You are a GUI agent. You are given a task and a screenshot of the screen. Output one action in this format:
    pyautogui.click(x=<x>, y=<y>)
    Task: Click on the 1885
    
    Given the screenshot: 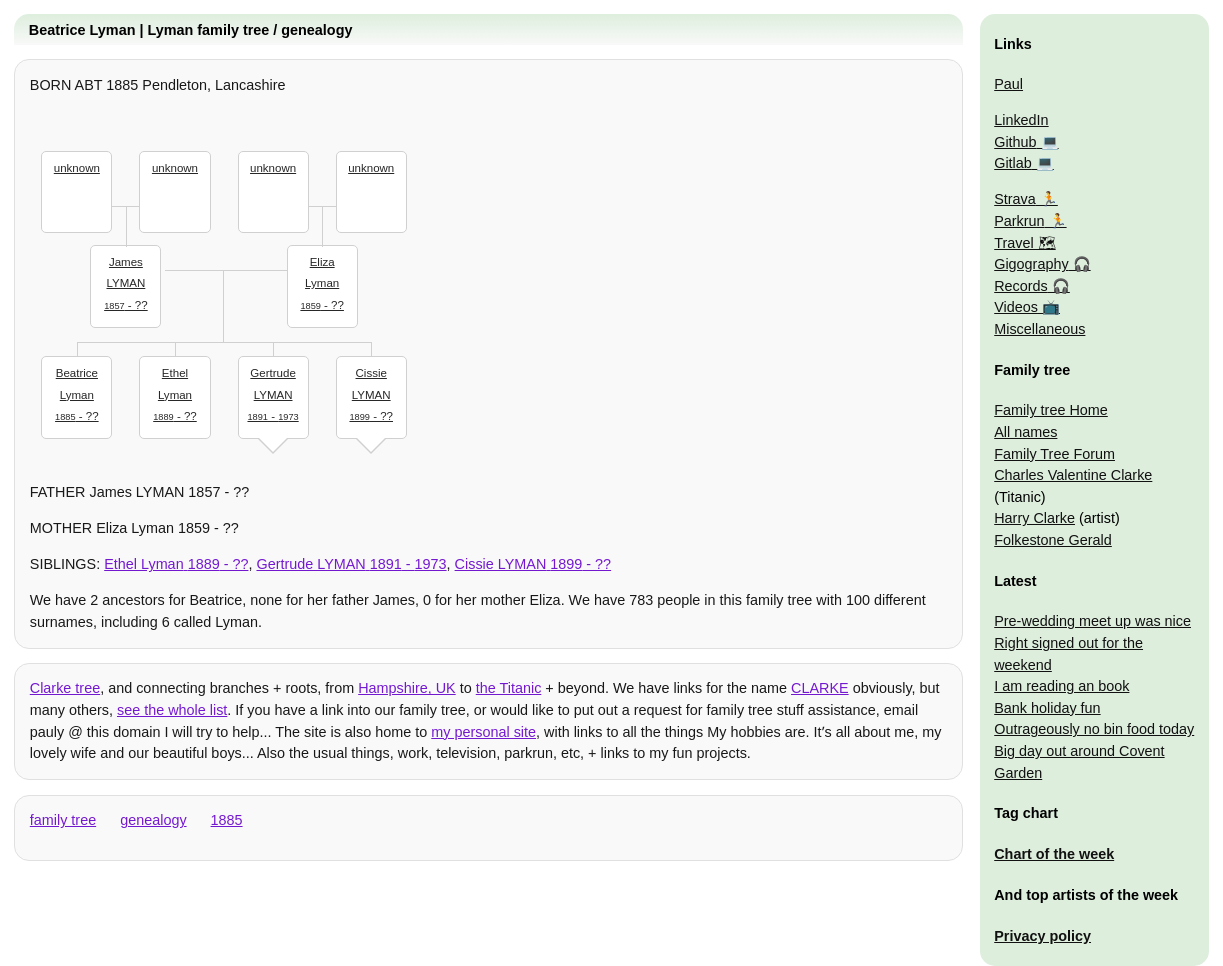 What is the action you would take?
    pyautogui.click(x=227, y=820)
    